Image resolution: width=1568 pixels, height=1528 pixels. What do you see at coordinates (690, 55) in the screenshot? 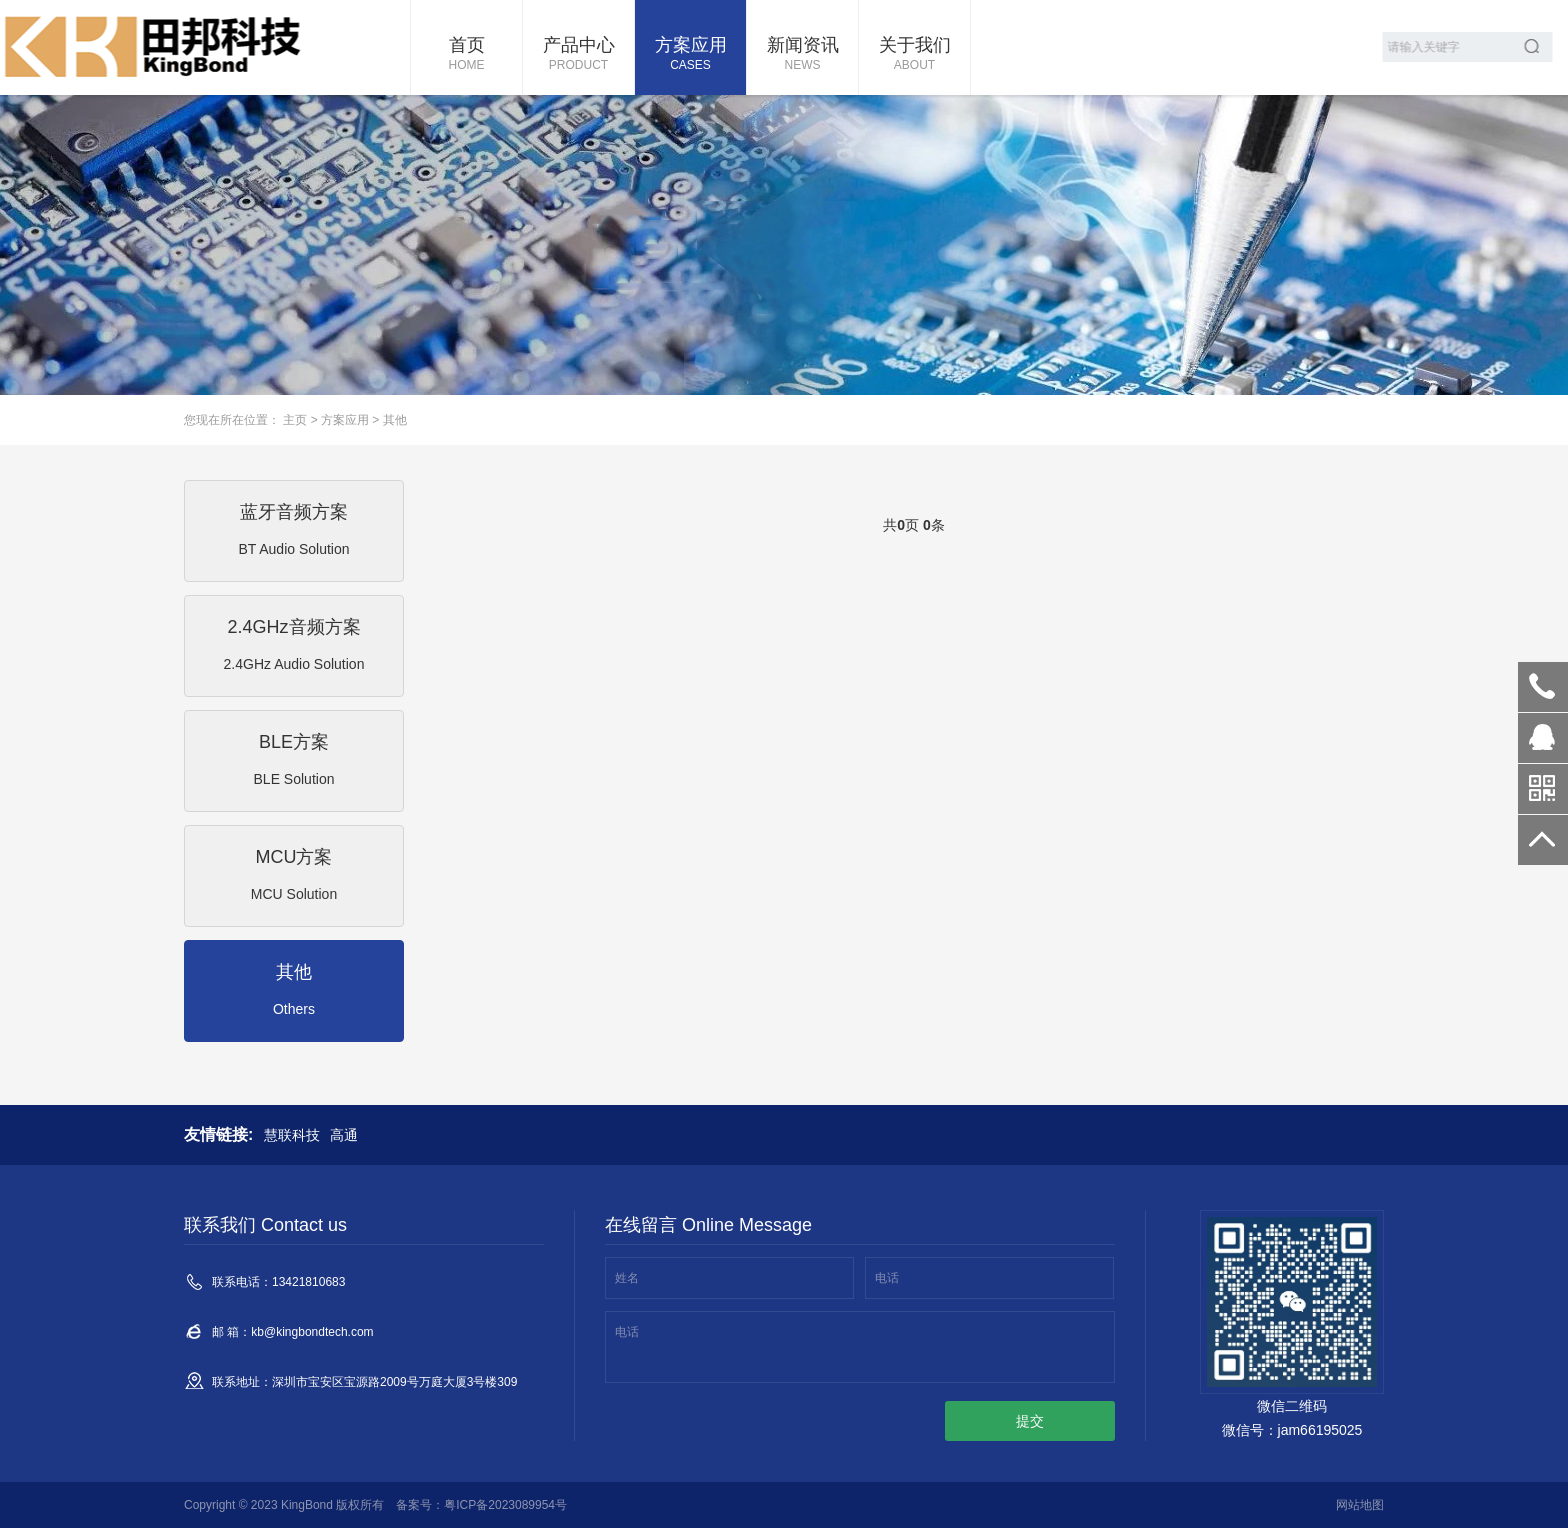
I see `方案应用` at bounding box center [690, 55].